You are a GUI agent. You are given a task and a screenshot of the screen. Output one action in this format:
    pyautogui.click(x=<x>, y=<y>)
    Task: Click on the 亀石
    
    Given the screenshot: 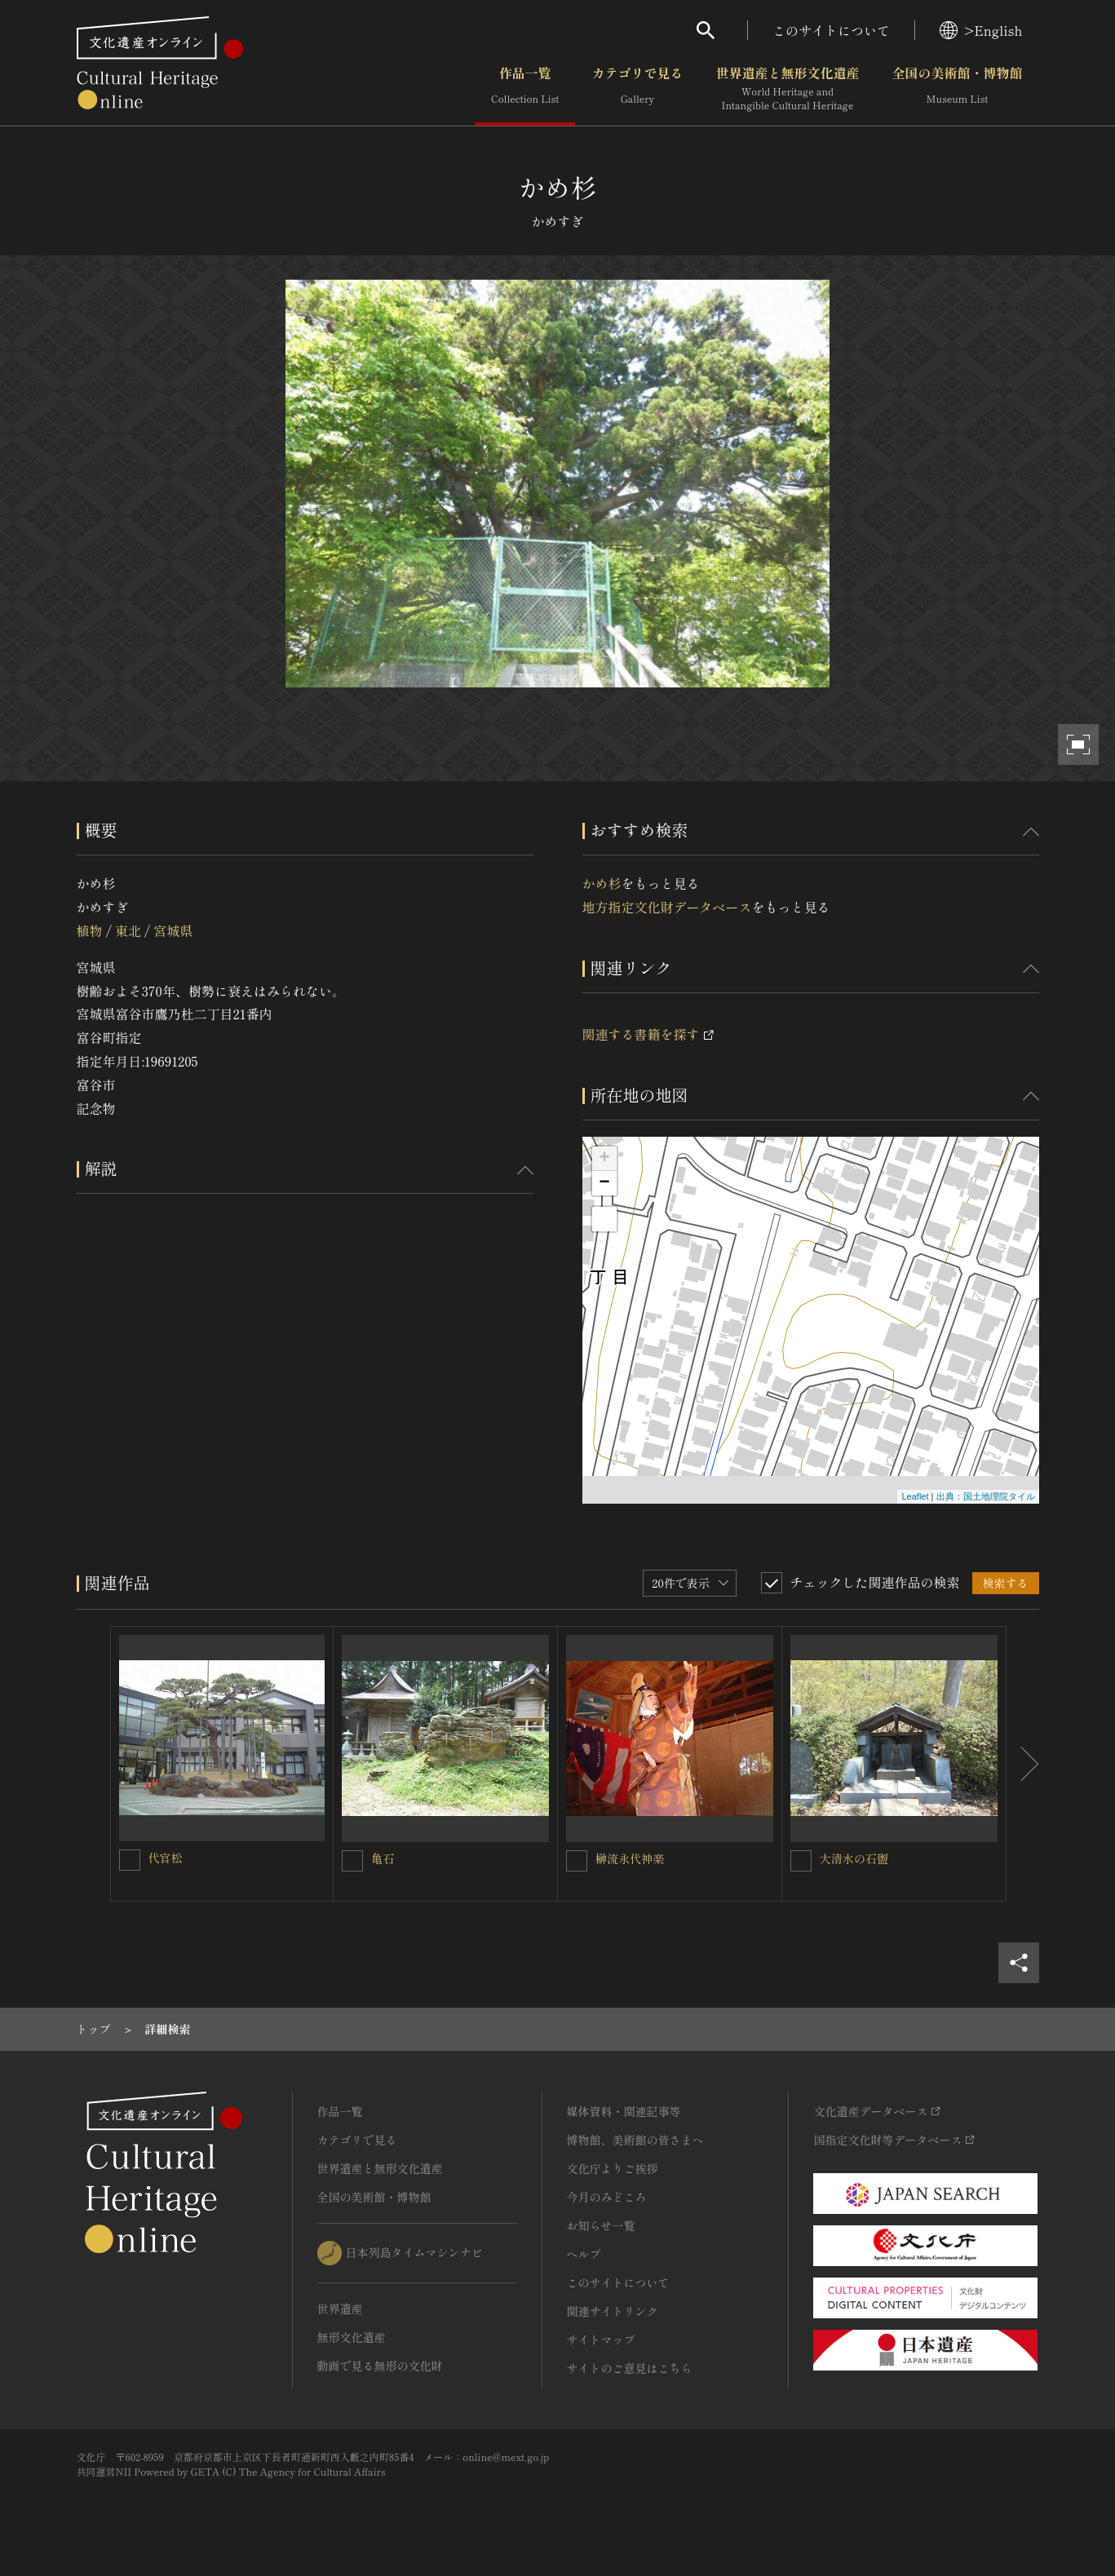 What is the action you would take?
    pyautogui.click(x=382, y=1858)
    